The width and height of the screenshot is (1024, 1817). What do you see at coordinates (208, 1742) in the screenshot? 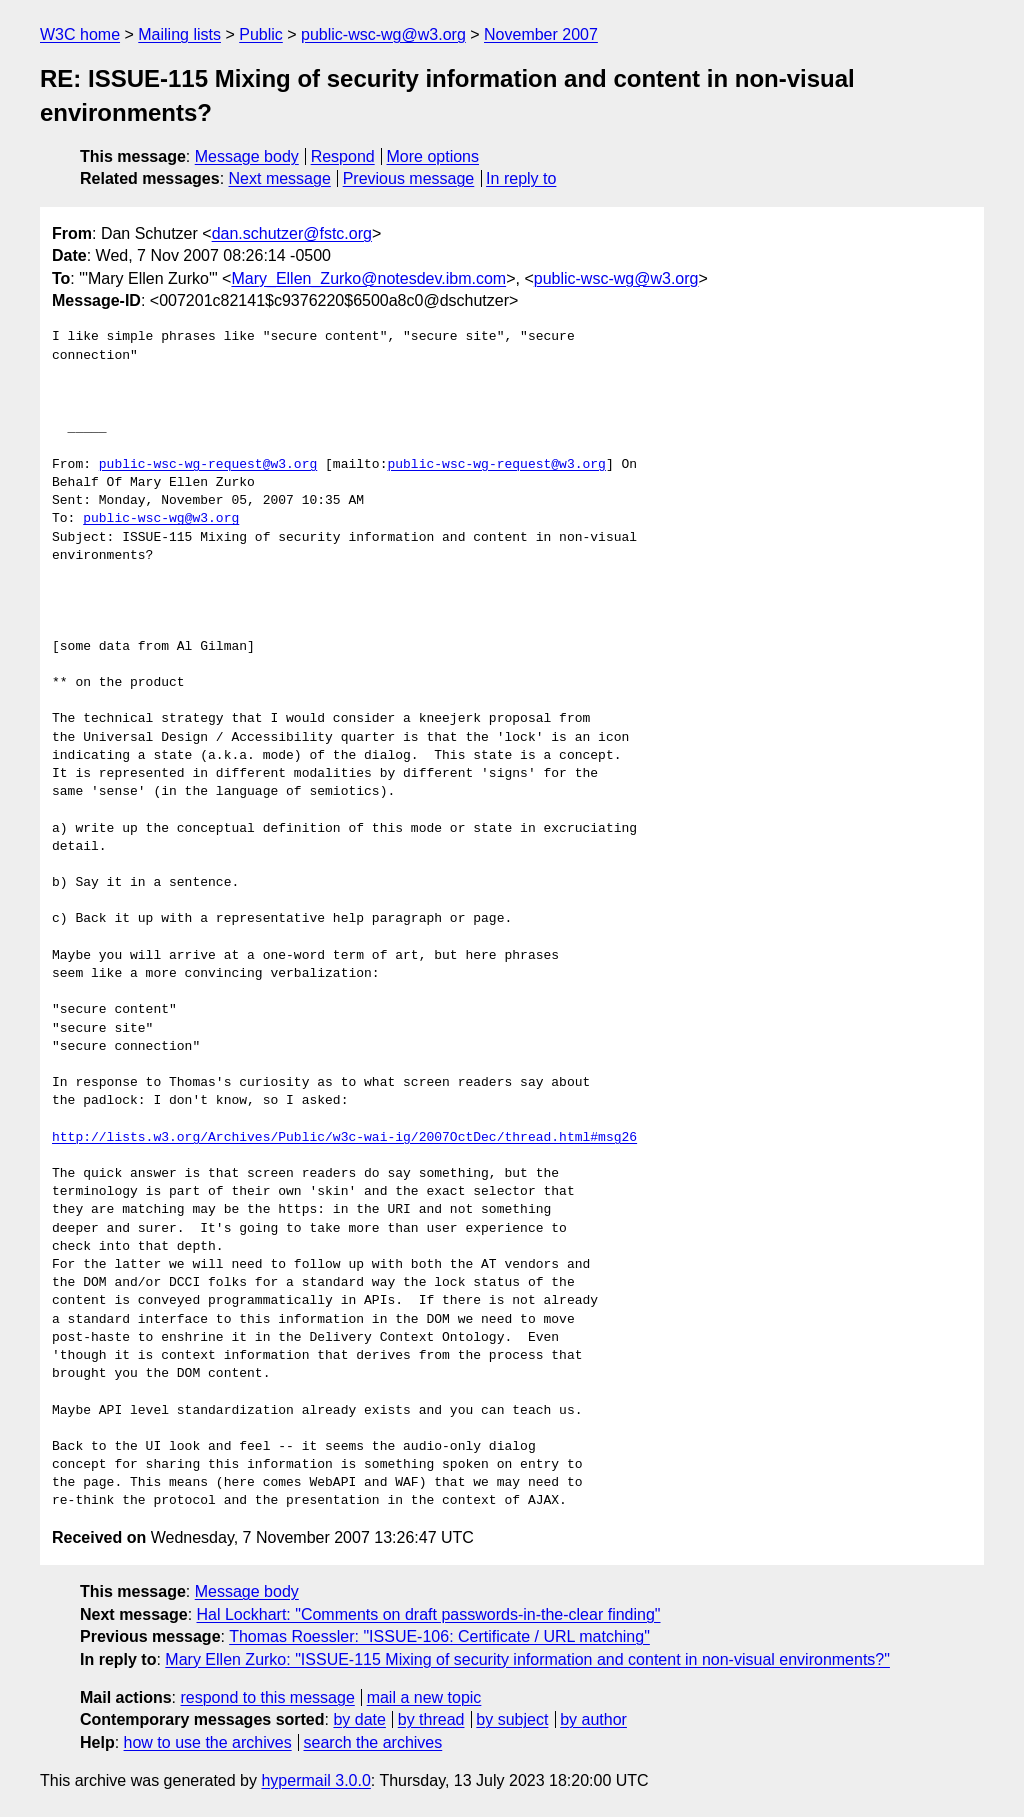
I see `how to use the archives` at bounding box center [208, 1742].